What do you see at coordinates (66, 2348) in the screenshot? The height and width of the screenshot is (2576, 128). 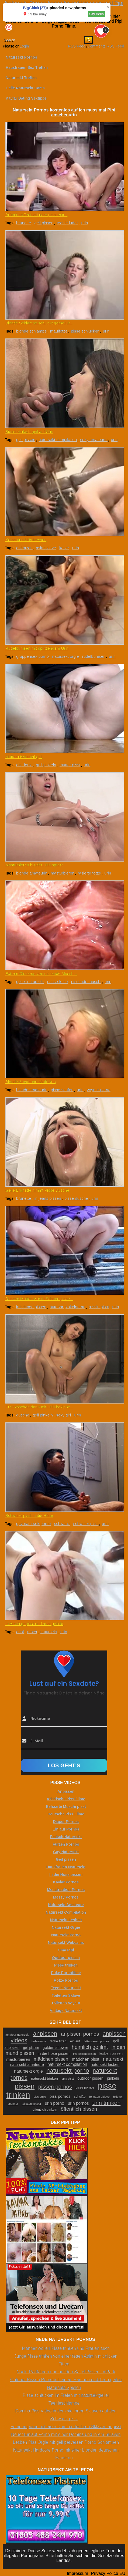 I see `Männer wollen Pisse trinken und Frauen auch` at bounding box center [66, 2348].